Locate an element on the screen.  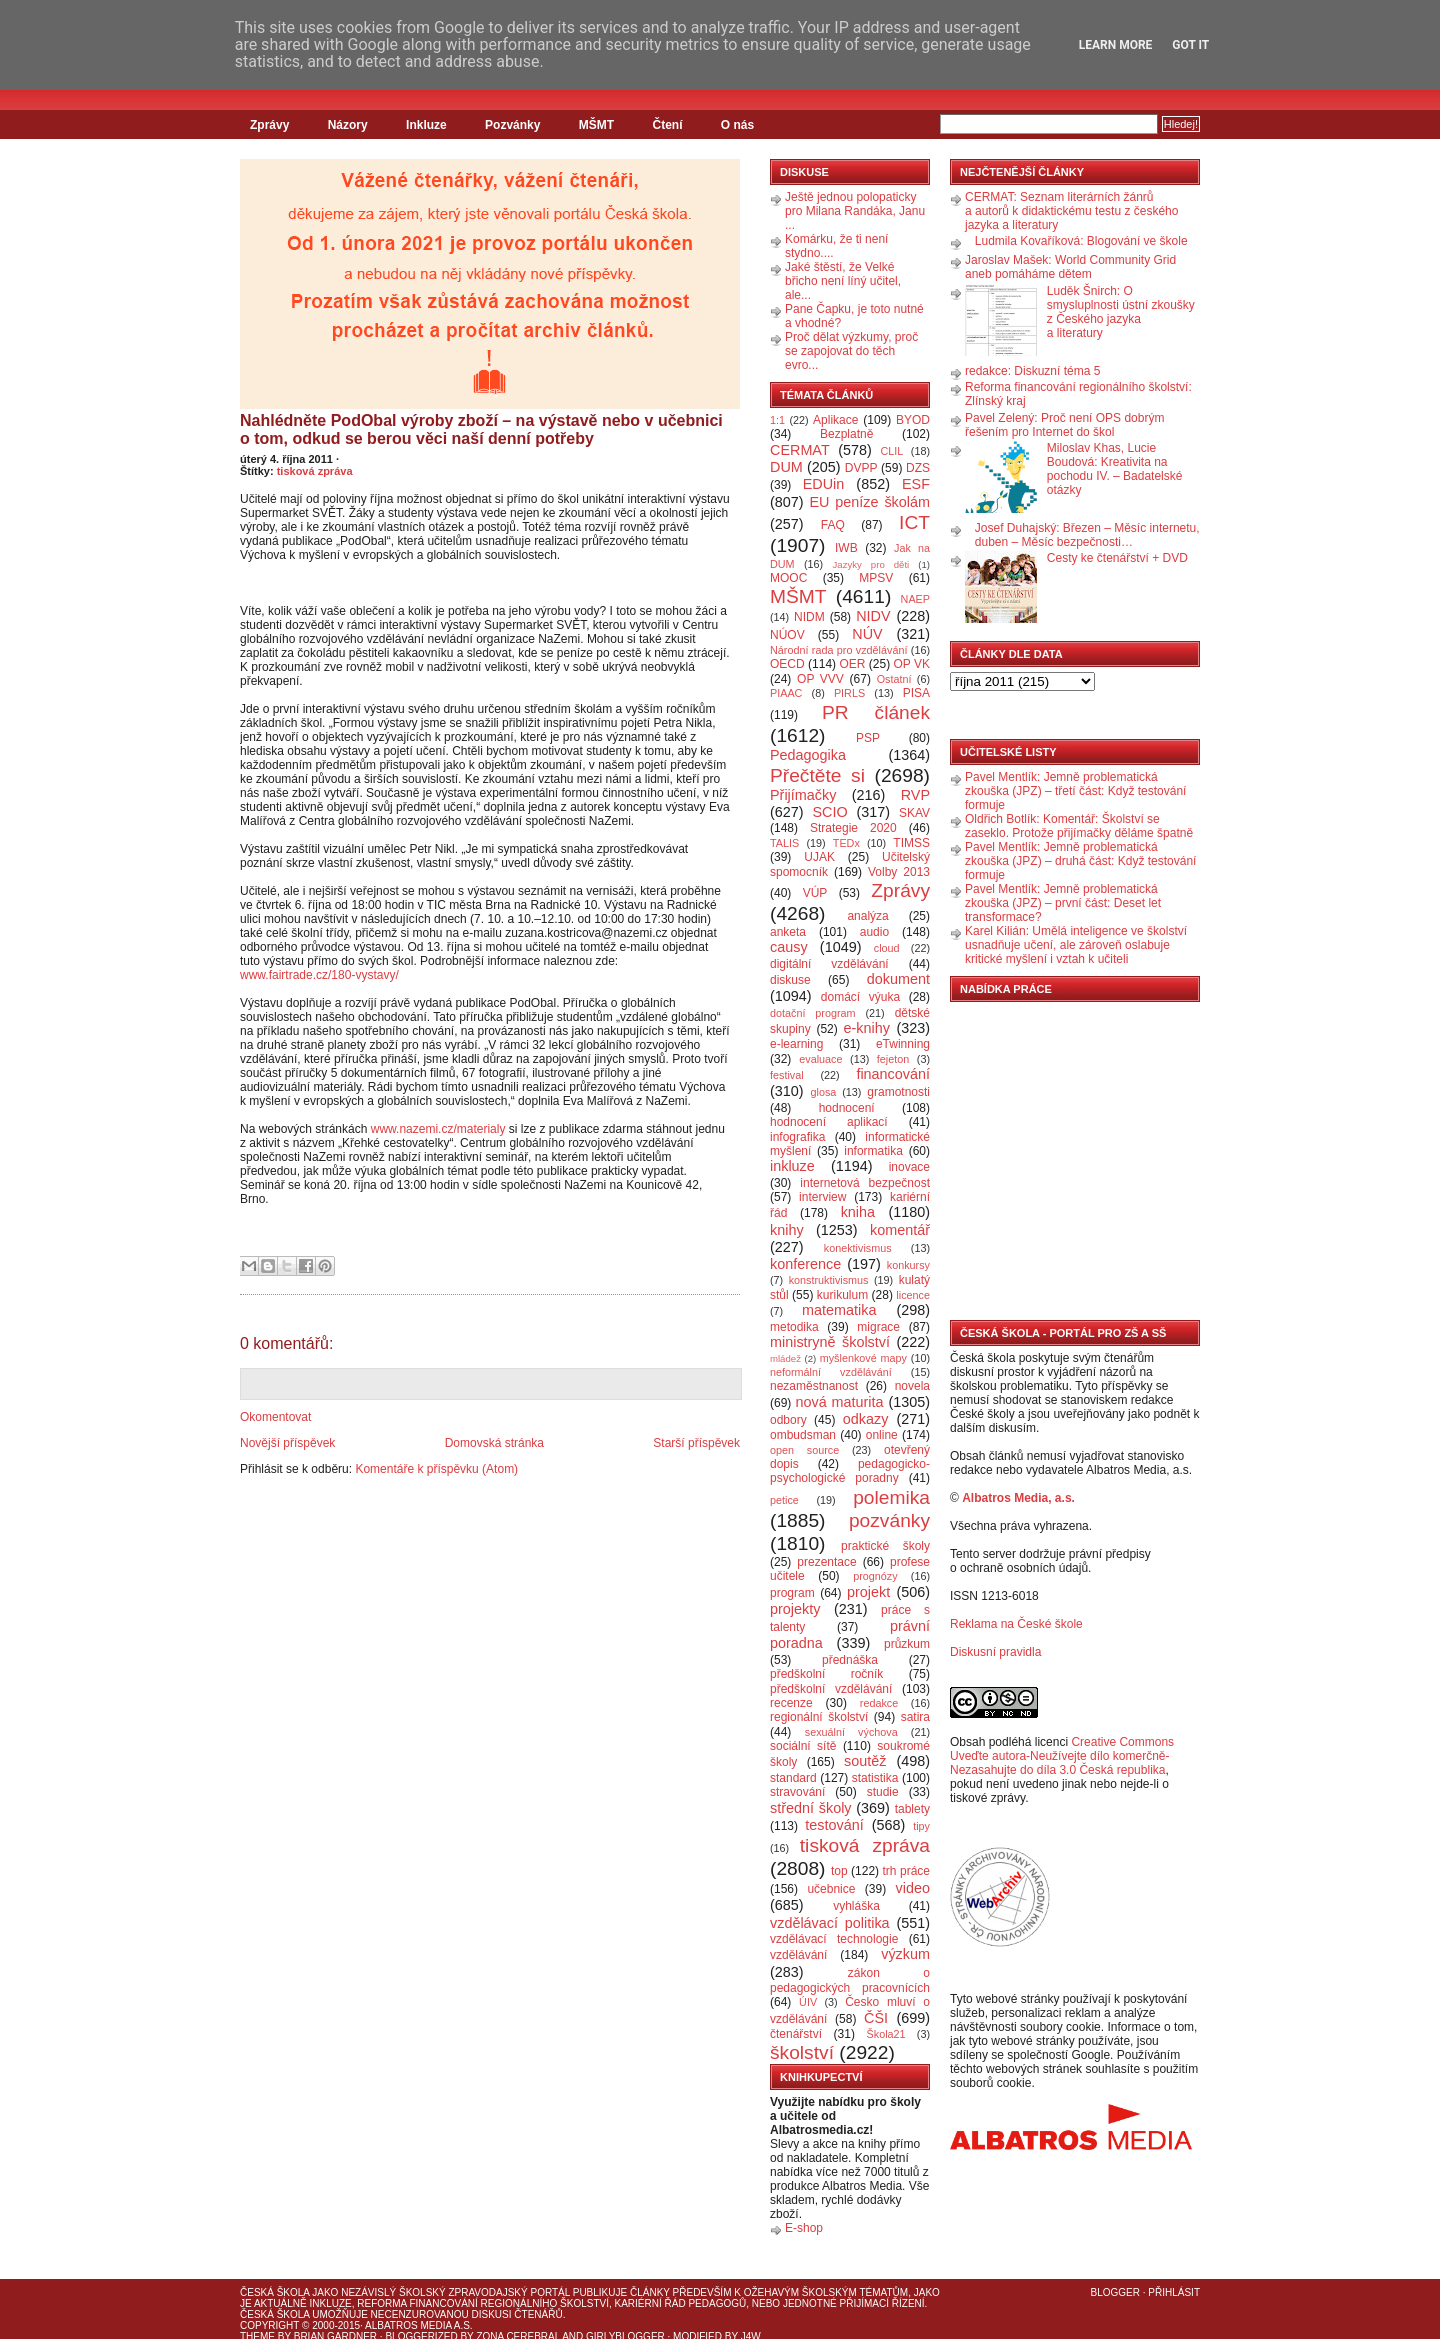
Reklama na České škole is located at coordinates (1016, 1624).